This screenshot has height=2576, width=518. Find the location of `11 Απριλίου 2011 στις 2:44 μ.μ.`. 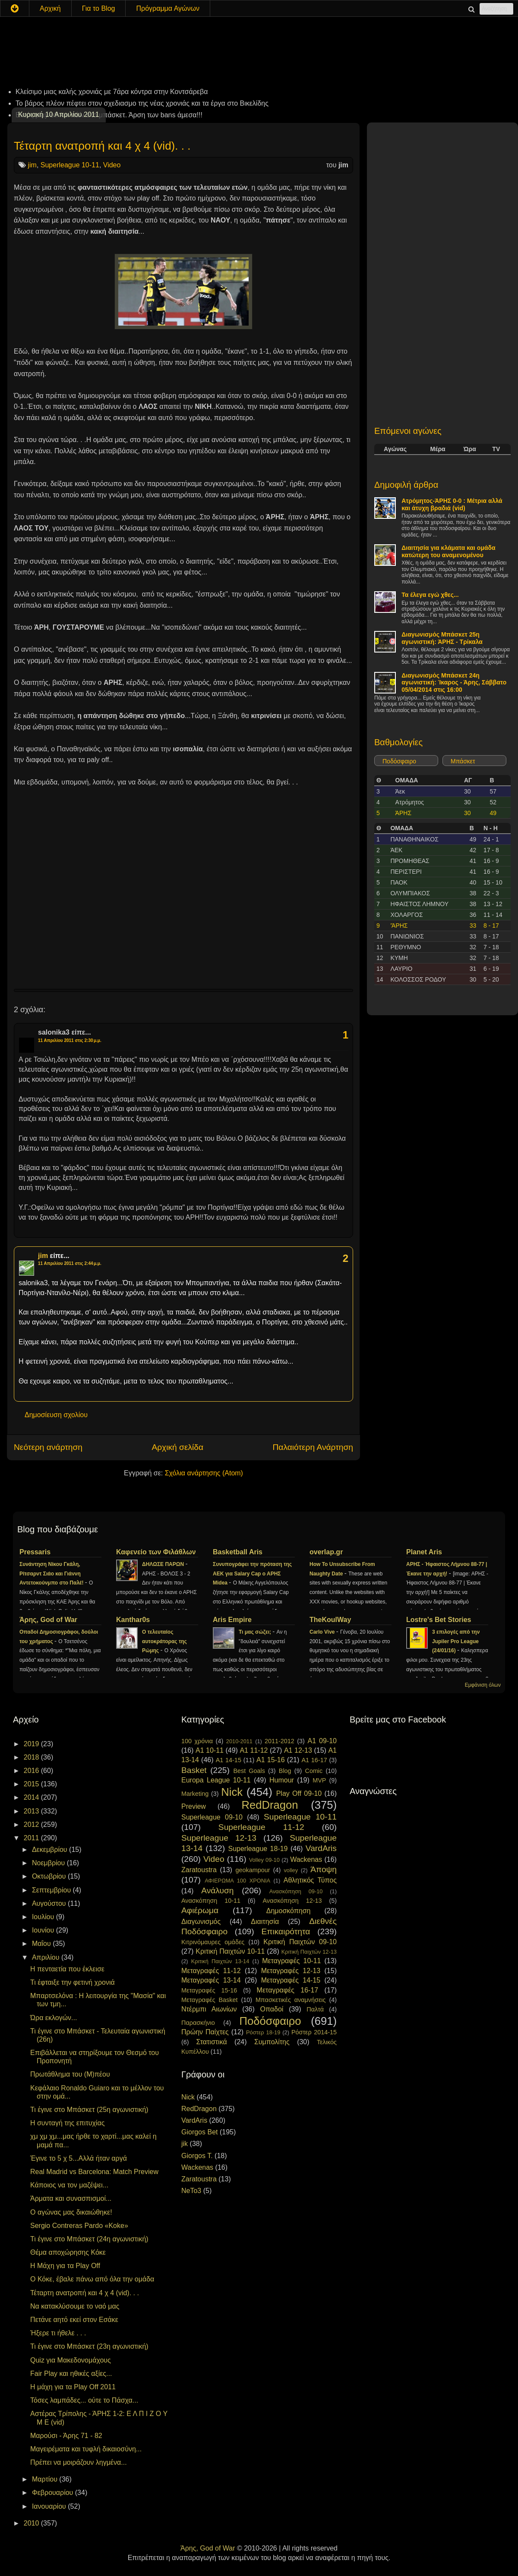

11 Απριλίου 2011 στις 2:44 μ.μ. is located at coordinates (69, 1263).